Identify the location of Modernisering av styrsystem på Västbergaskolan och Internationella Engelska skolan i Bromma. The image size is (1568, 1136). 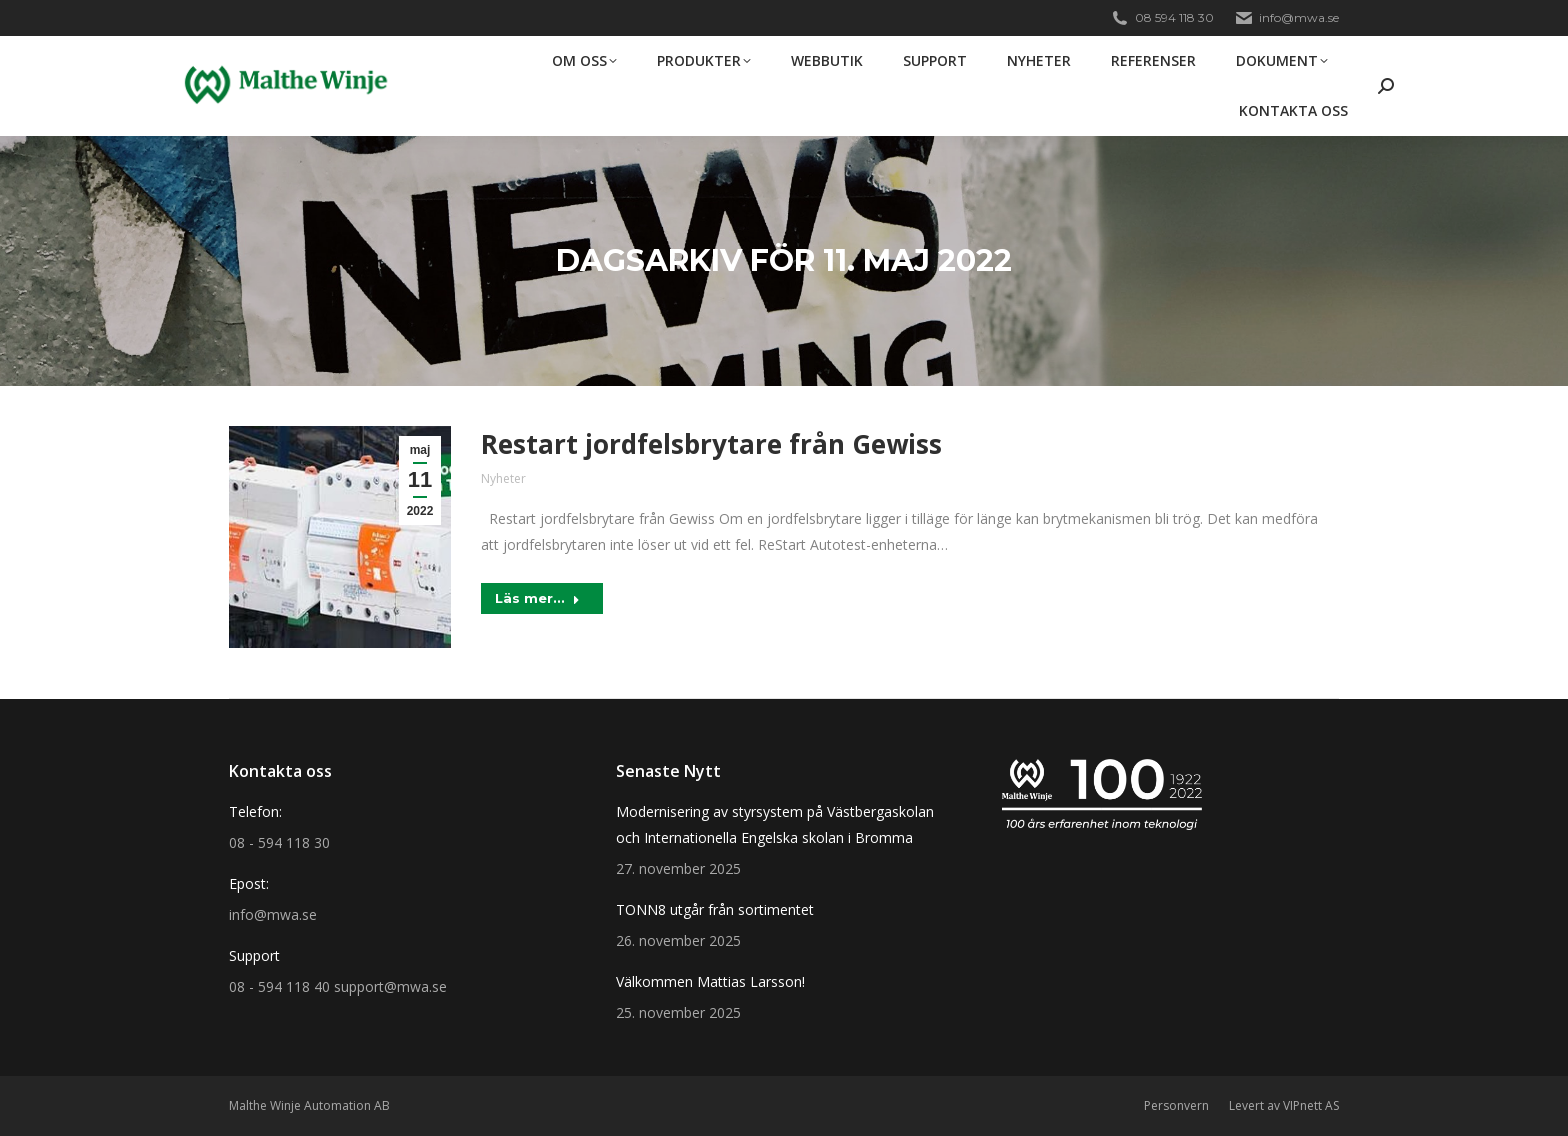
(775, 824).